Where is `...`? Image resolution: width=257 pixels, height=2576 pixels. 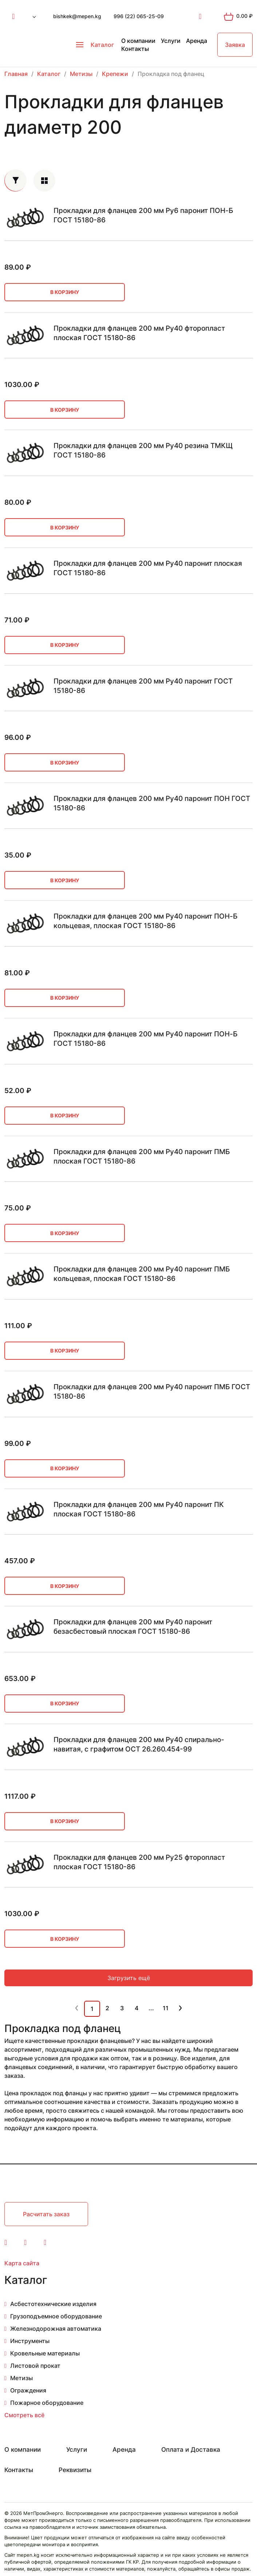 ... is located at coordinates (151, 2008).